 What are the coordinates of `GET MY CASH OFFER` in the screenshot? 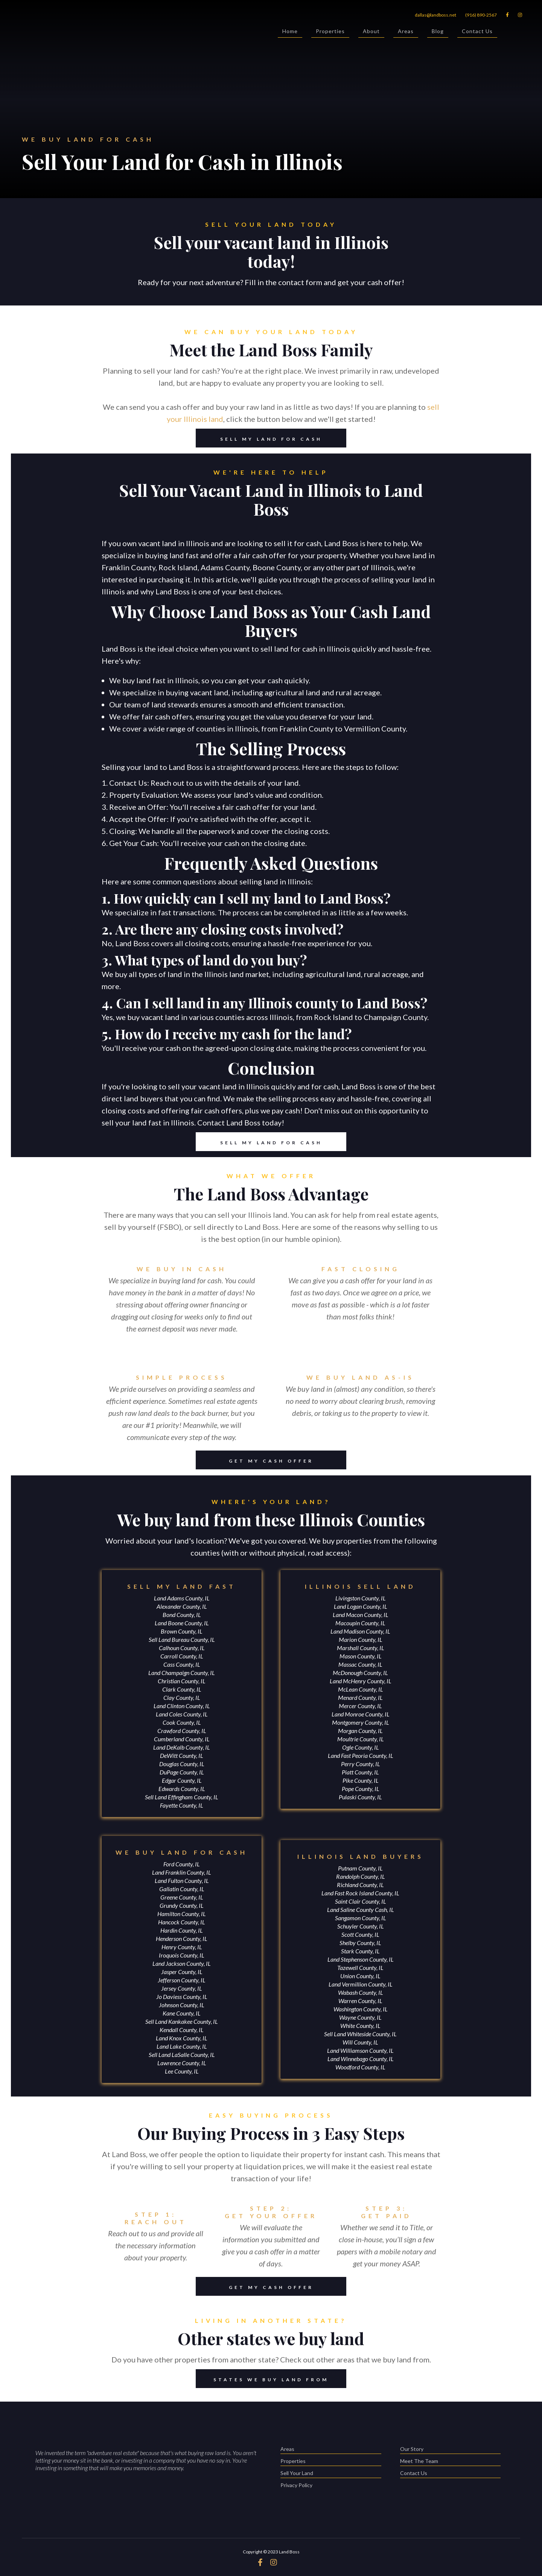 It's located at (255, 1460).